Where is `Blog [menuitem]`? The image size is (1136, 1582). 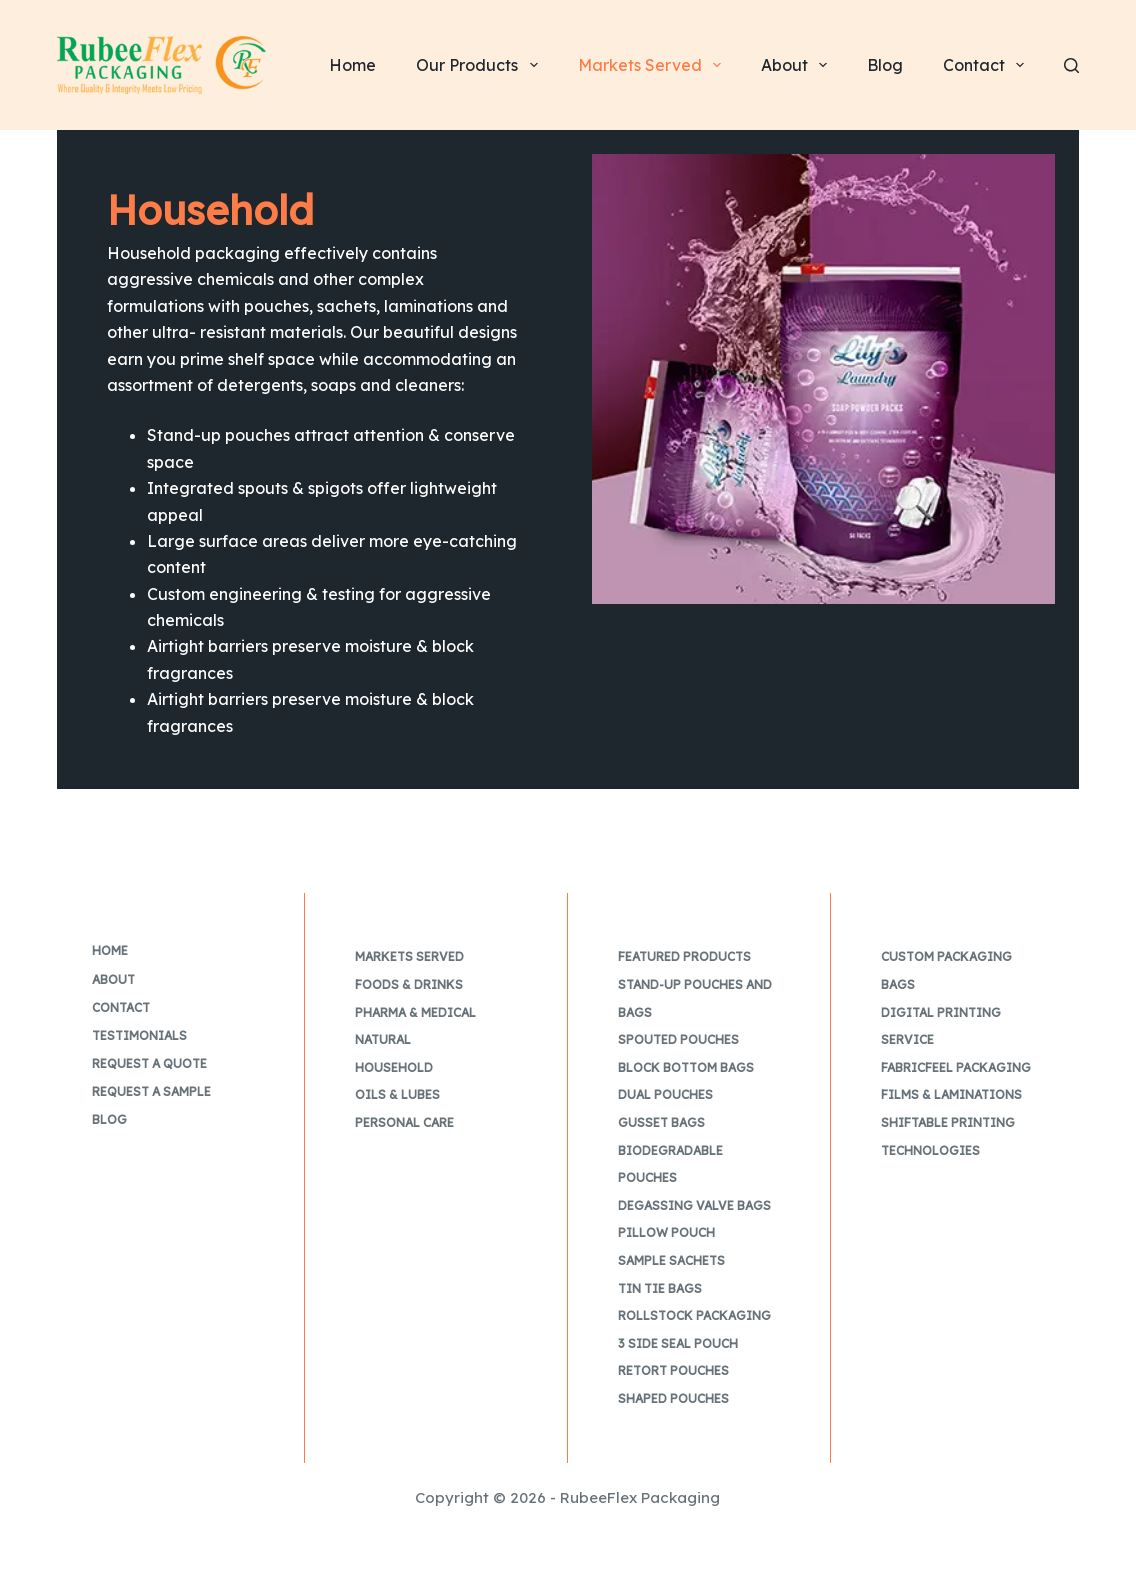
Blog [menuitem] is located at coordinates (885, 65).